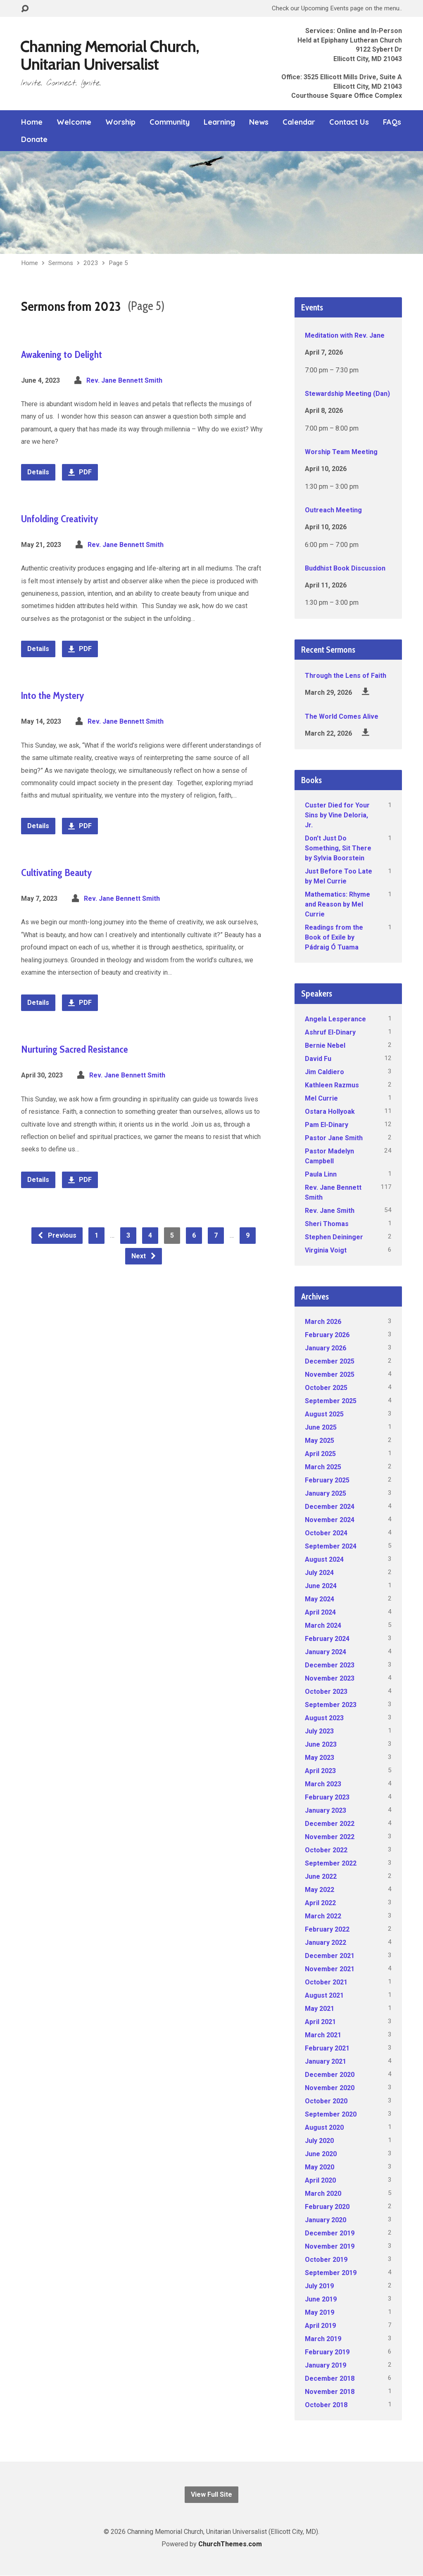 The image size is (423, 2576). What do you see at coordinates (329, 1956) in the screenshot?
I see `December 2021` at bounding box center [329, 1956].